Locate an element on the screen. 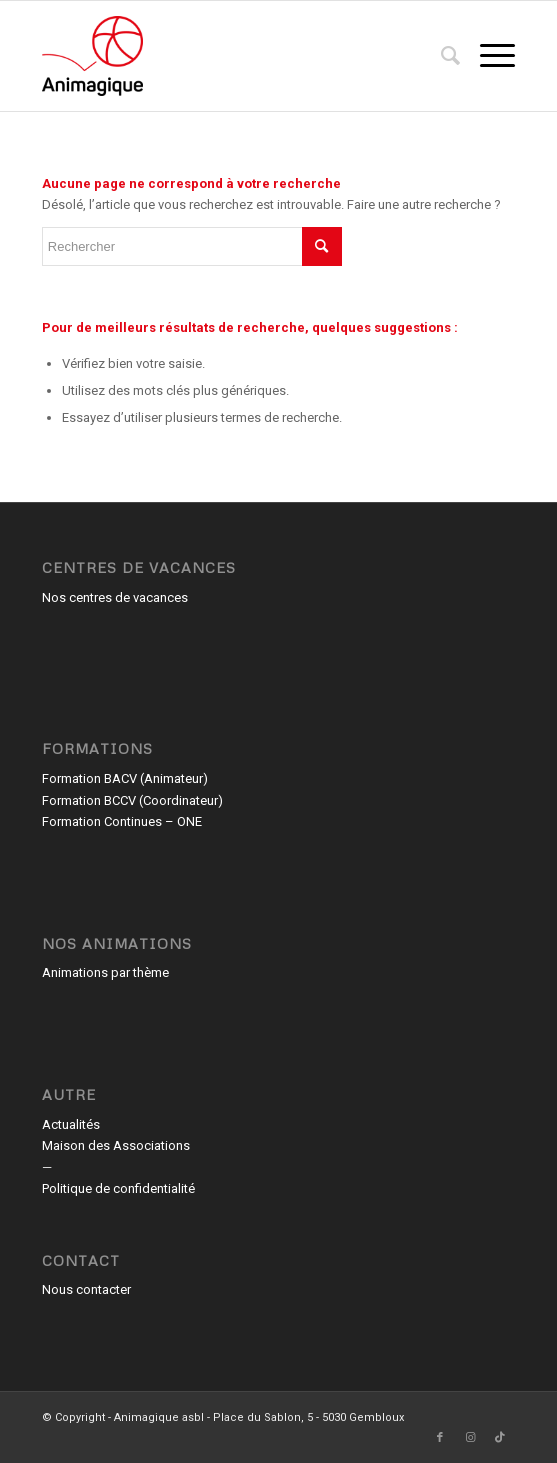 The image size is (557, 1463). [Menu] is located at coordinates (487, 56).